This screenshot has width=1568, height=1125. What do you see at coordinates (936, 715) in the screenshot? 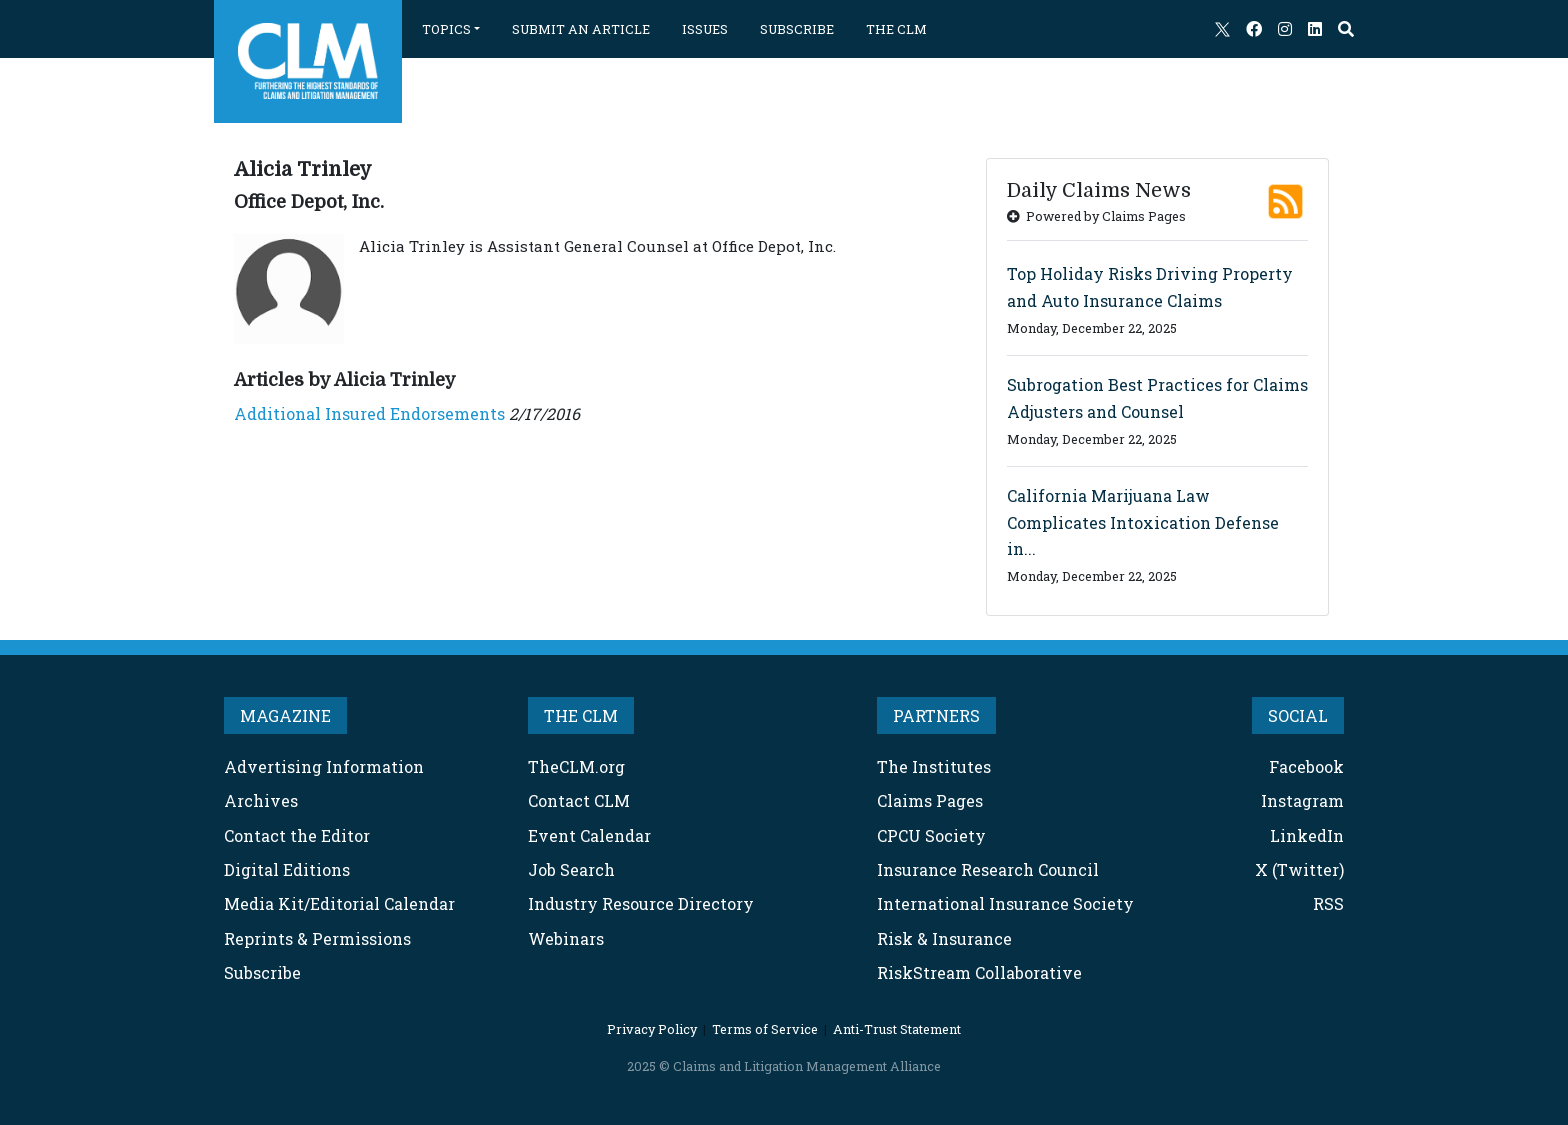
I see `PARTNERS` at bounding box center [936, 715].